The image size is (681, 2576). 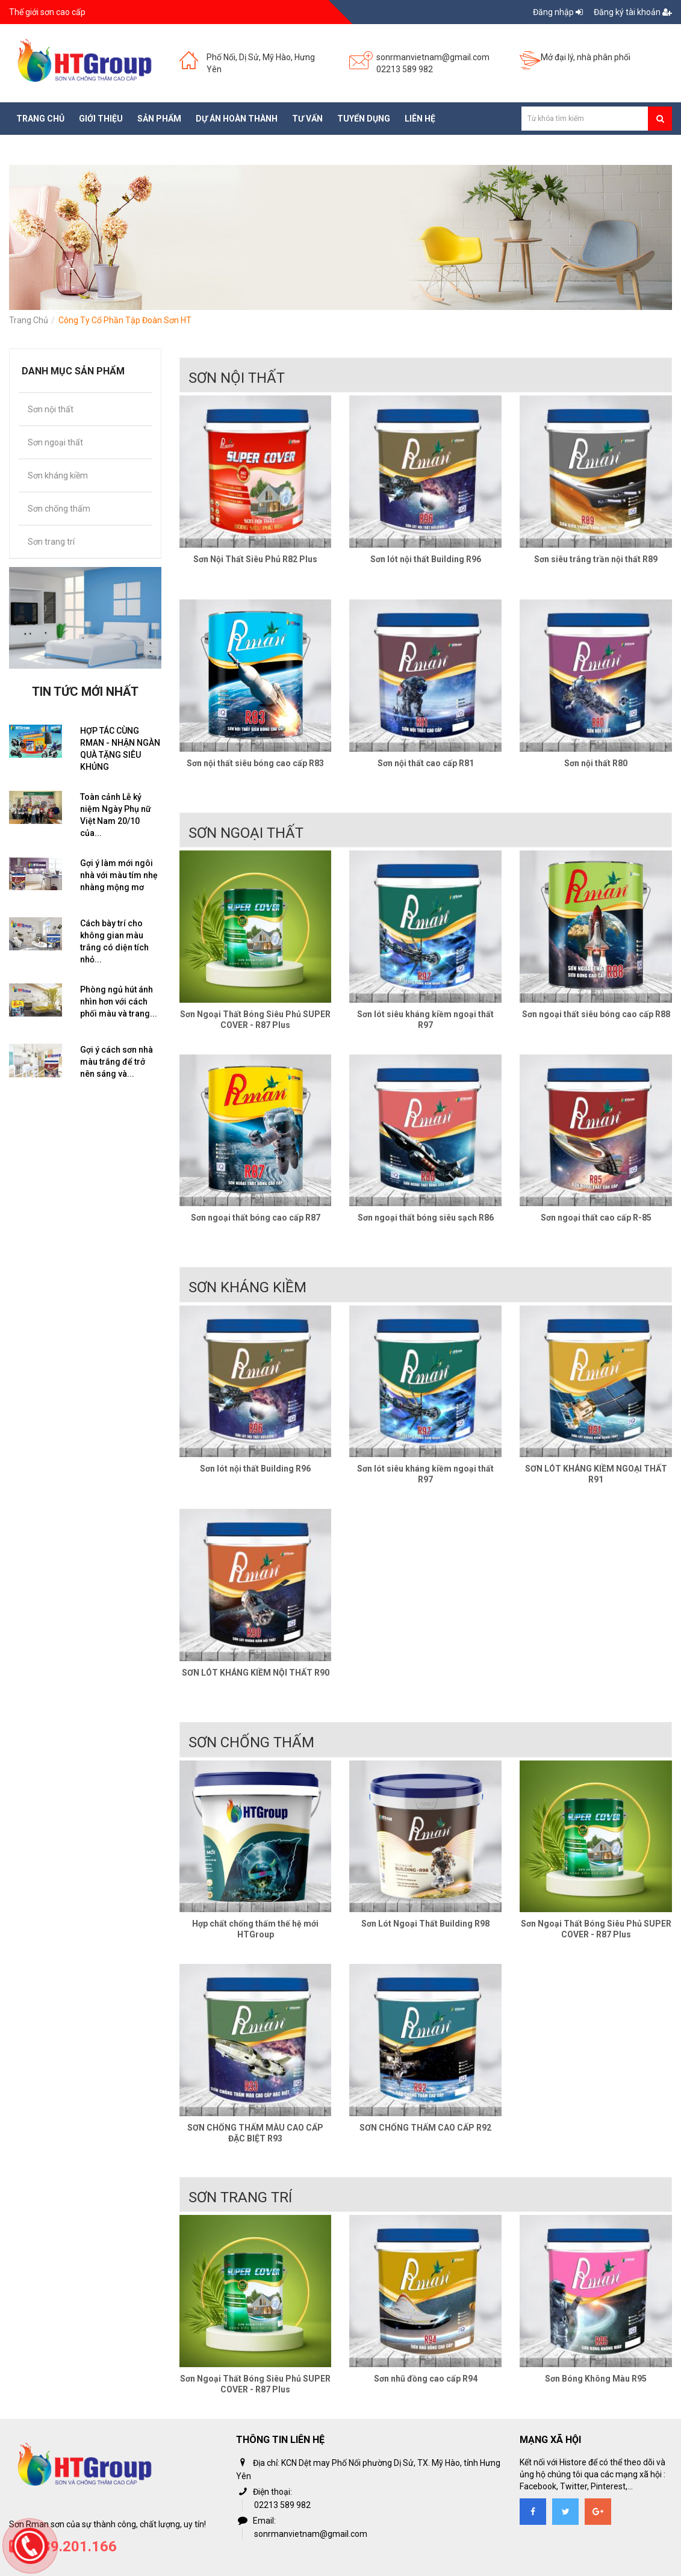 I want to click on Đăng nhập, so click(x=559, y=12).